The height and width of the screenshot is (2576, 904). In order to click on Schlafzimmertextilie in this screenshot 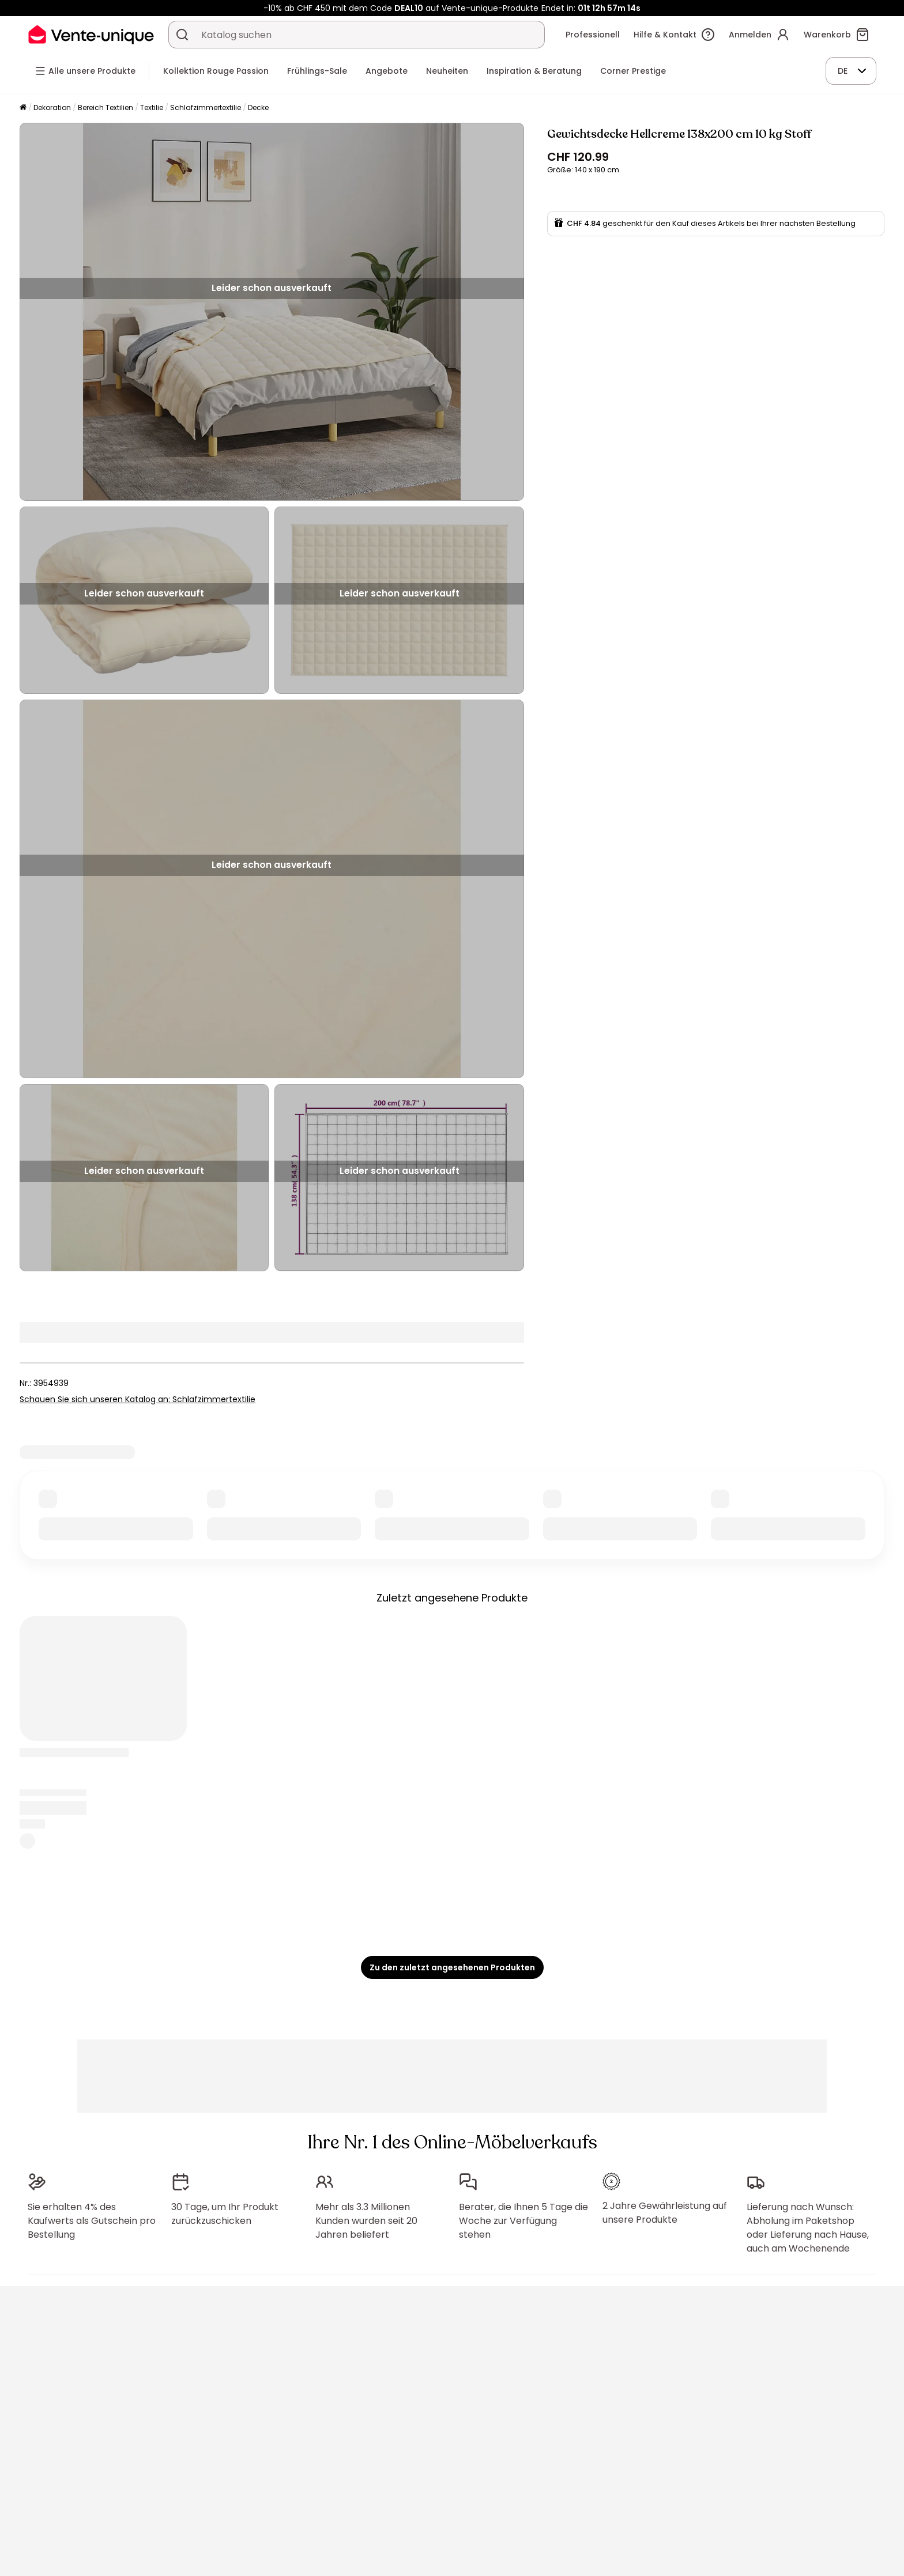, I will do `click(205, 107)`.